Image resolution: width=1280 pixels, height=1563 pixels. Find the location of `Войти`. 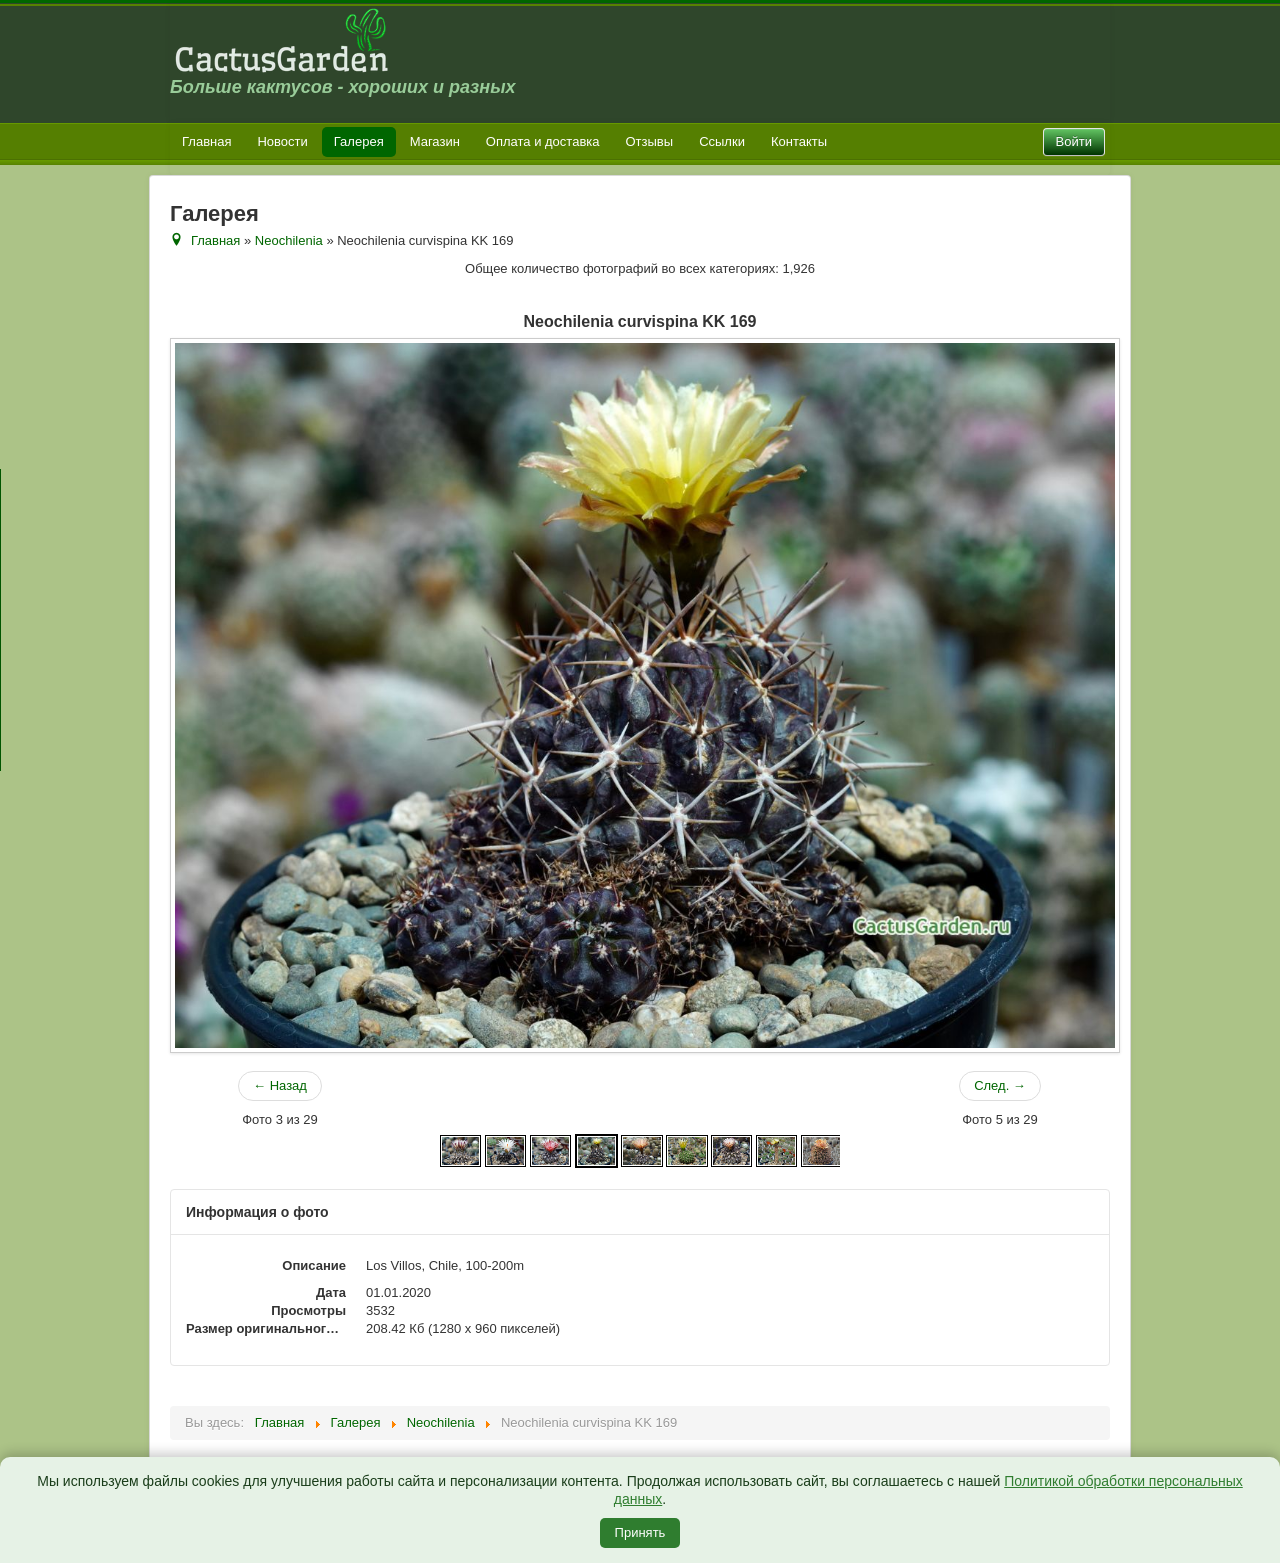

Войти is located at coordinates (1074, 141).